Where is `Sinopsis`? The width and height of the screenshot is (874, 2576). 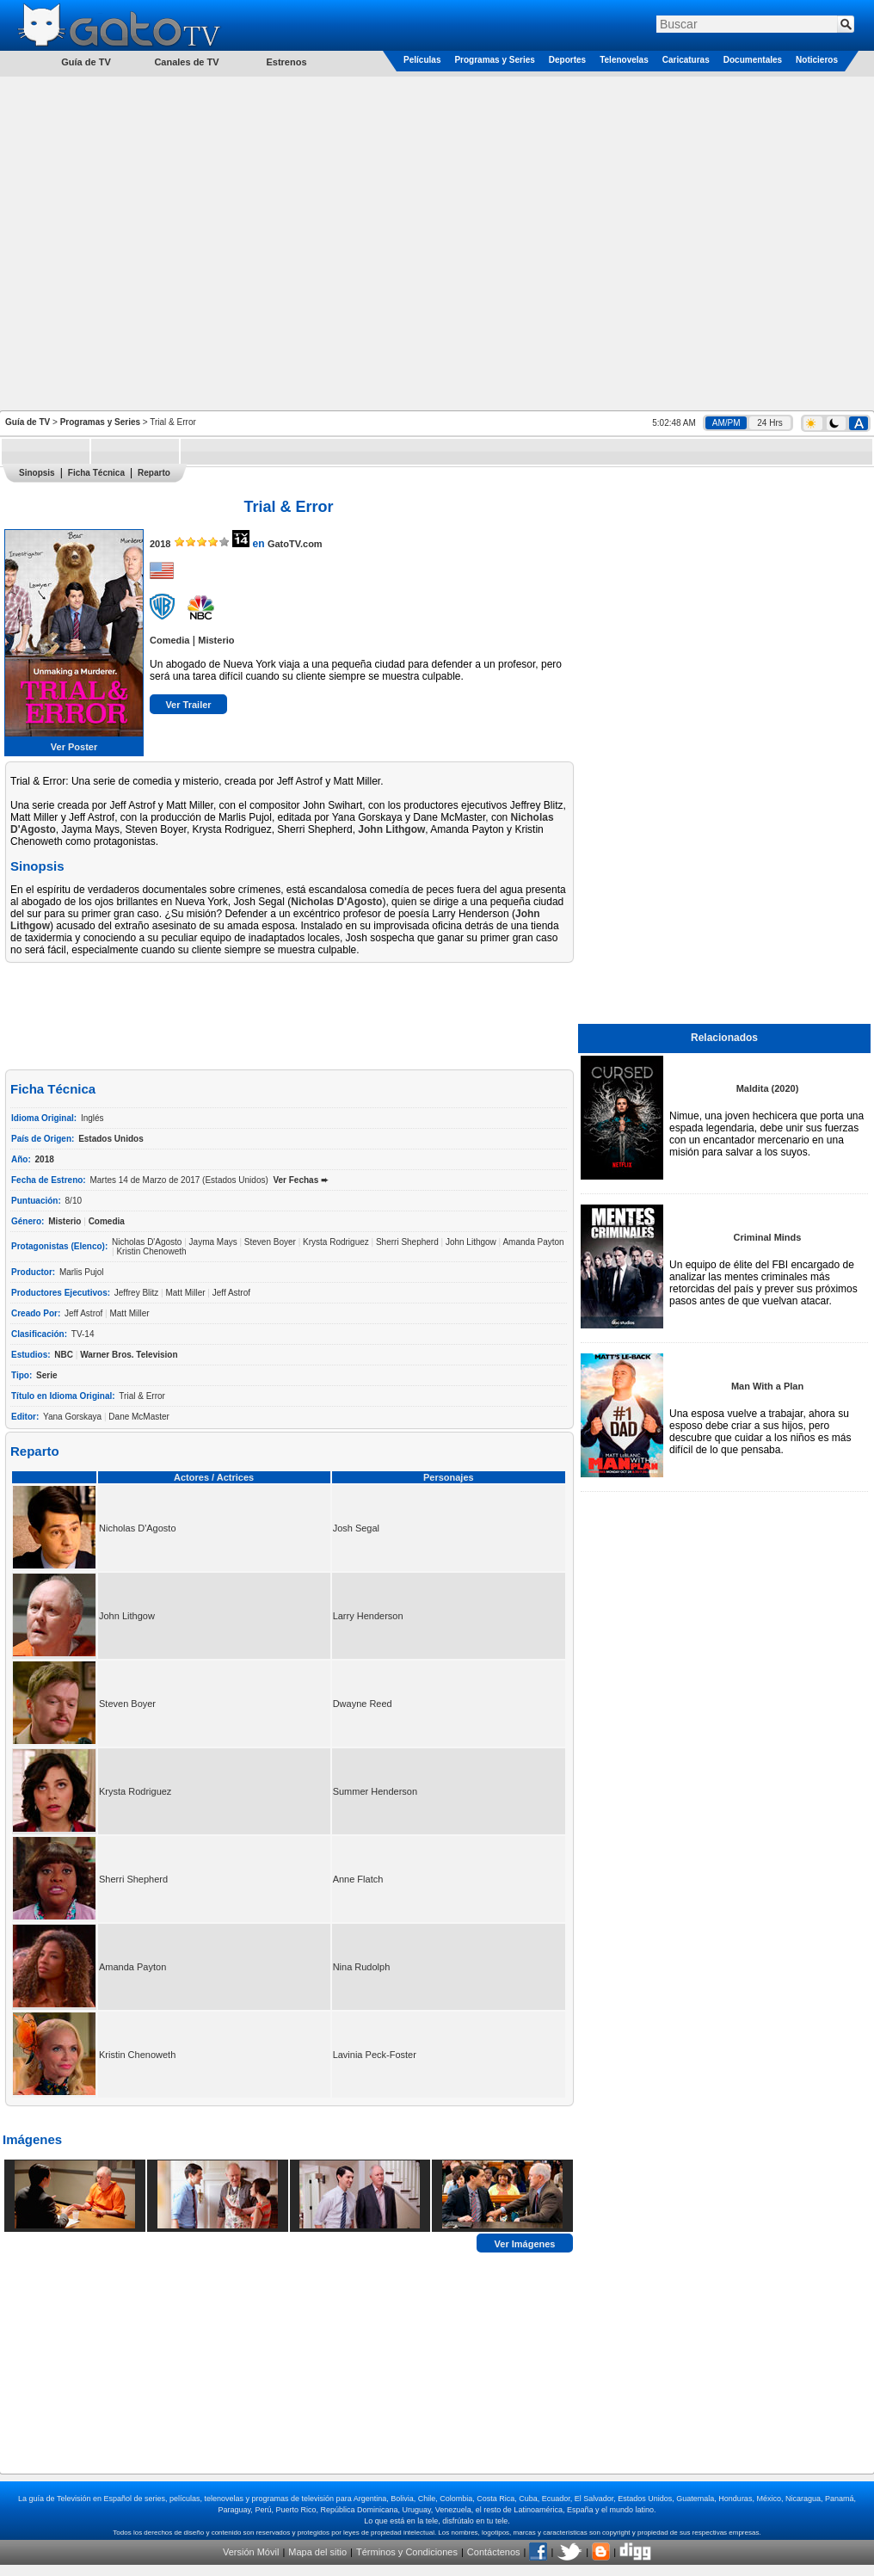 Sinopsis is located at coordinates (37, 473).